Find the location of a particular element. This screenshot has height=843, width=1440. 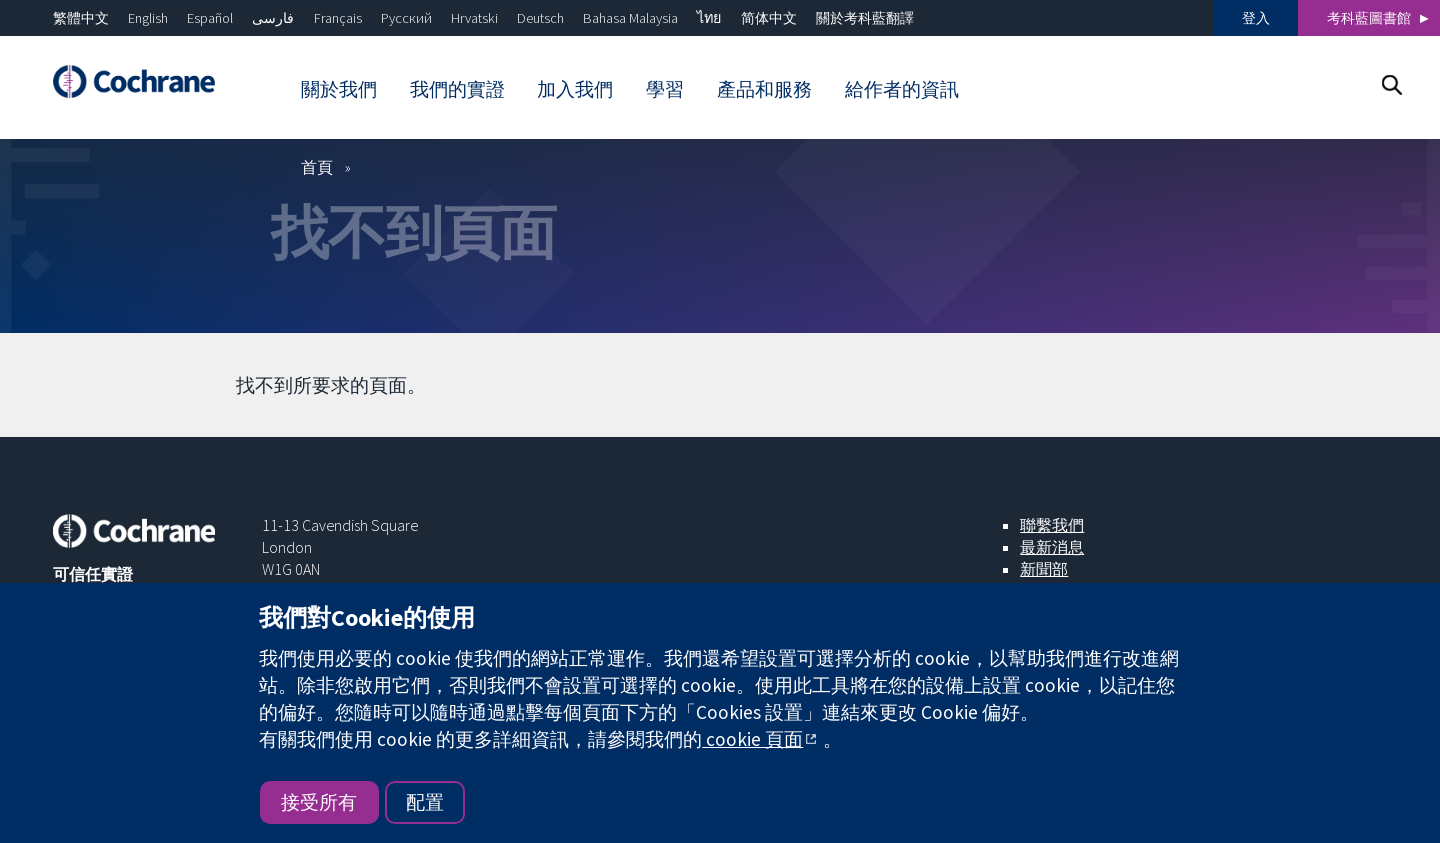

登入 is located at coordinates (1256, 18).